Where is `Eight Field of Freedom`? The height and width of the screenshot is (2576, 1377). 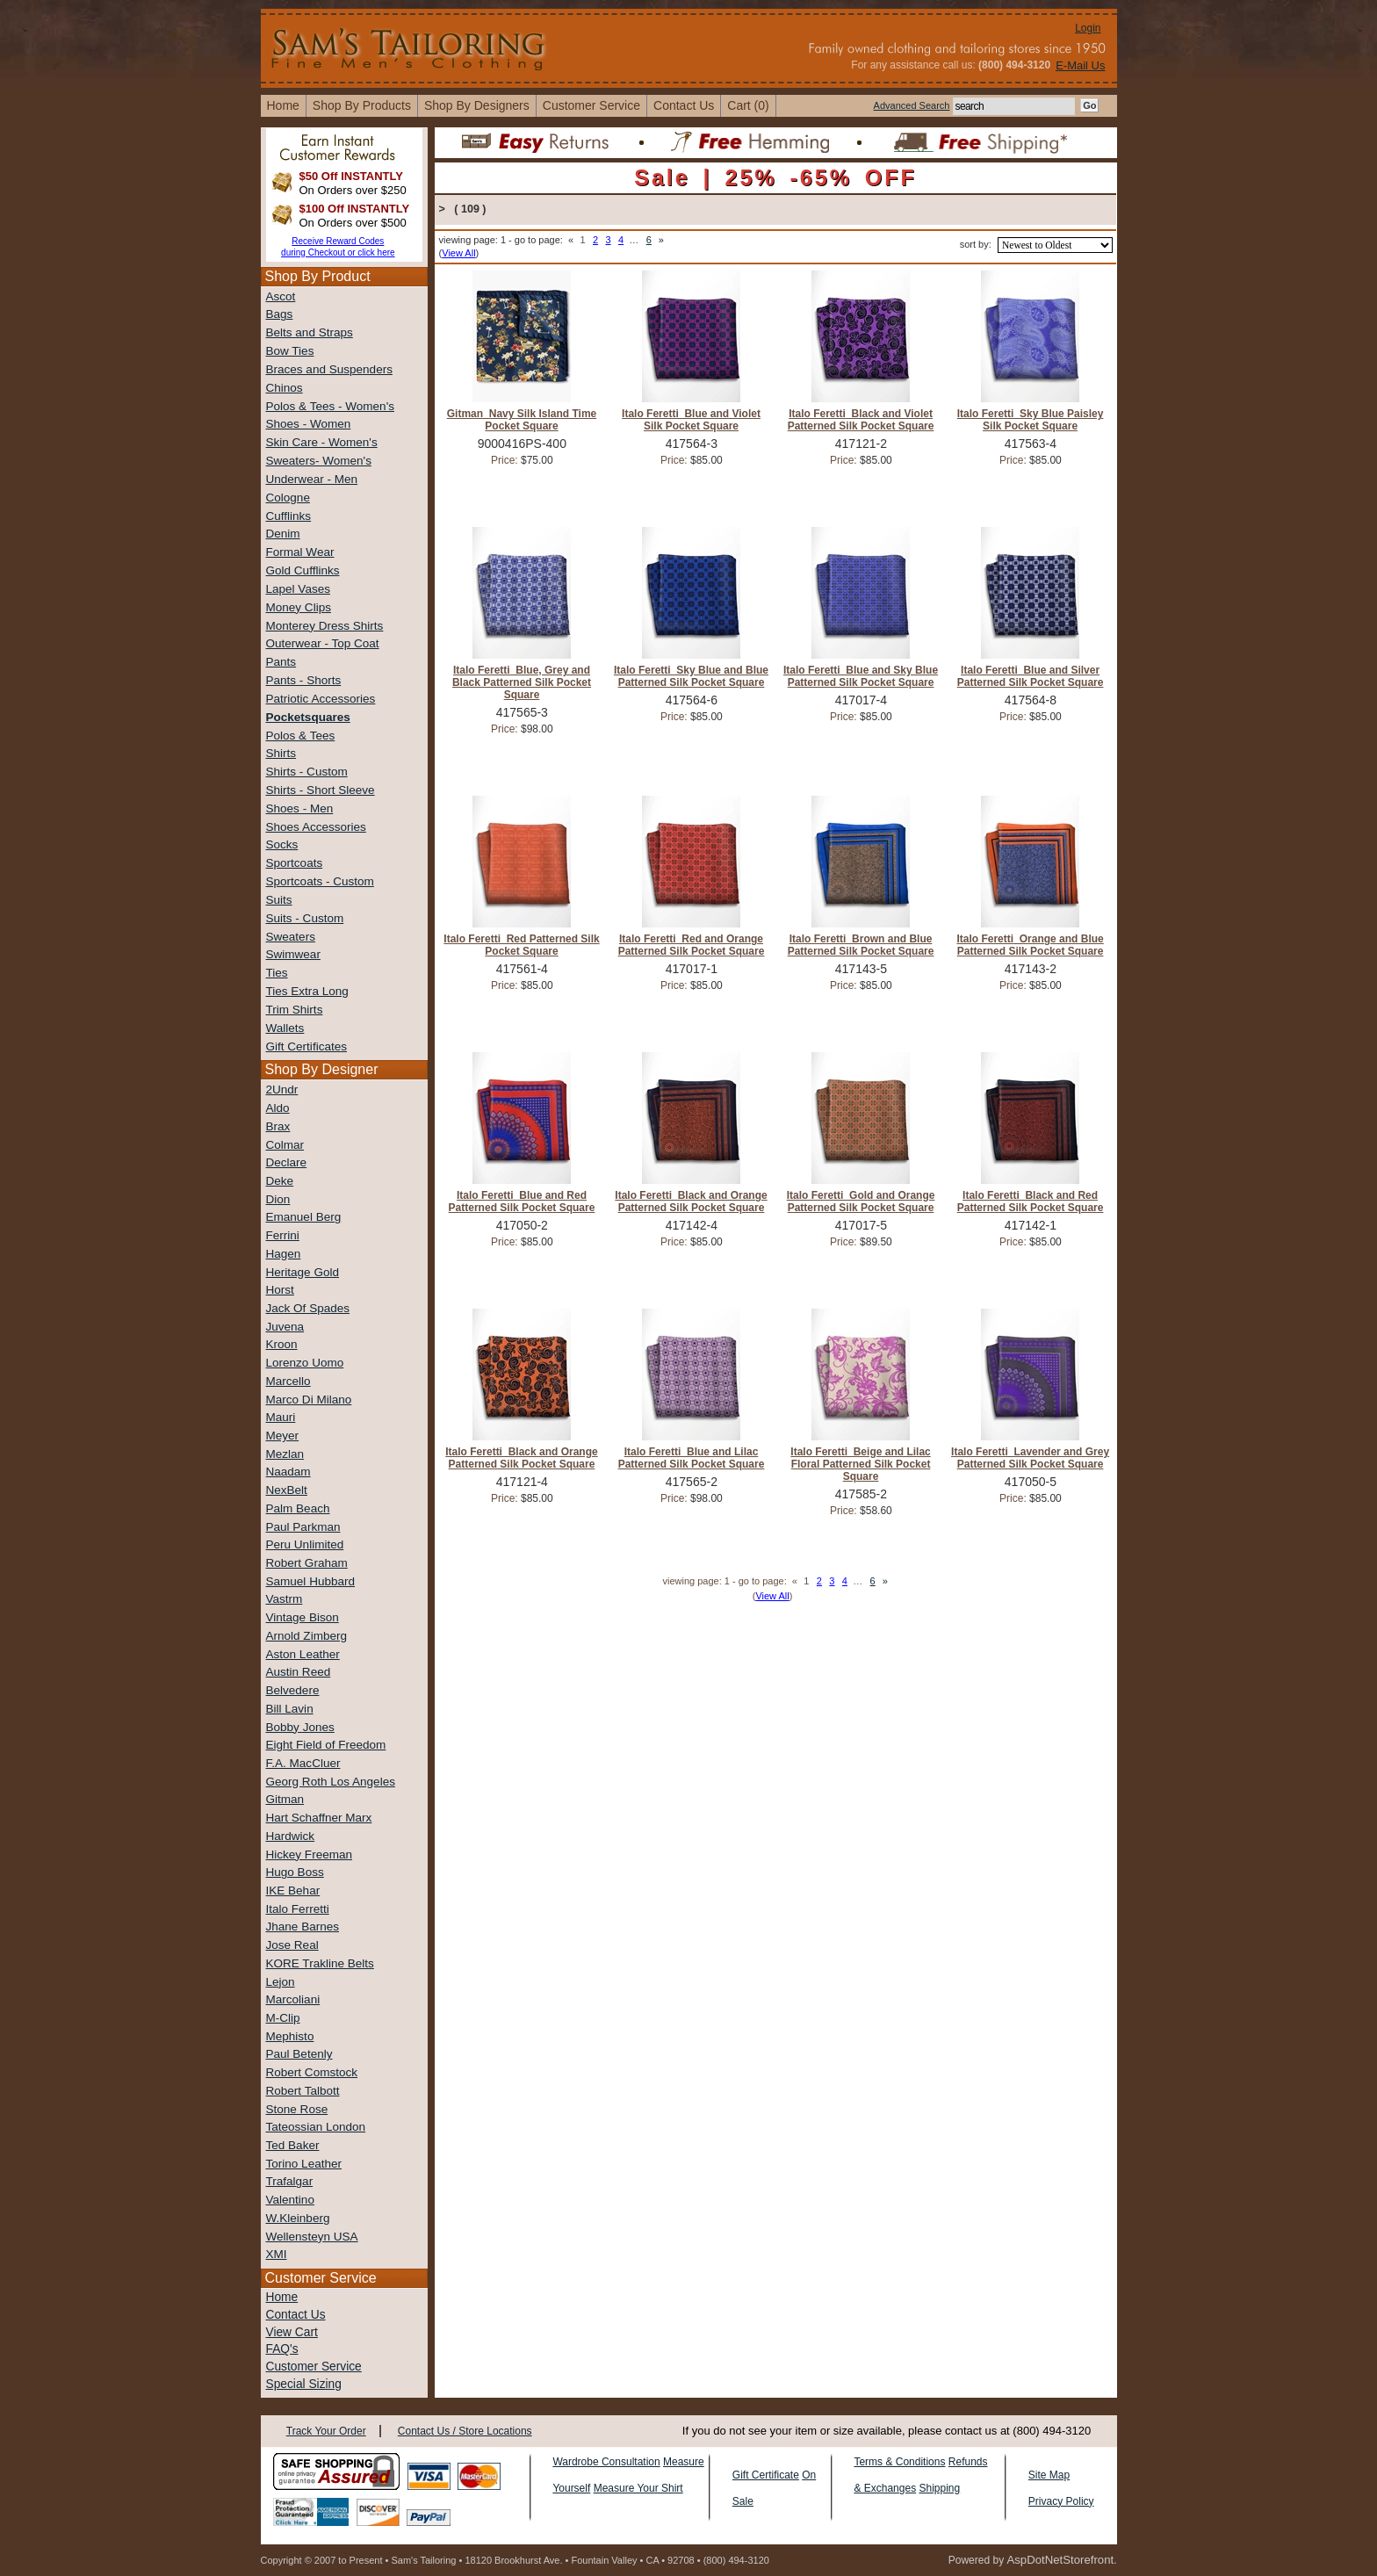 Eight Field of Freedom is located at coordinates (326, 1744).